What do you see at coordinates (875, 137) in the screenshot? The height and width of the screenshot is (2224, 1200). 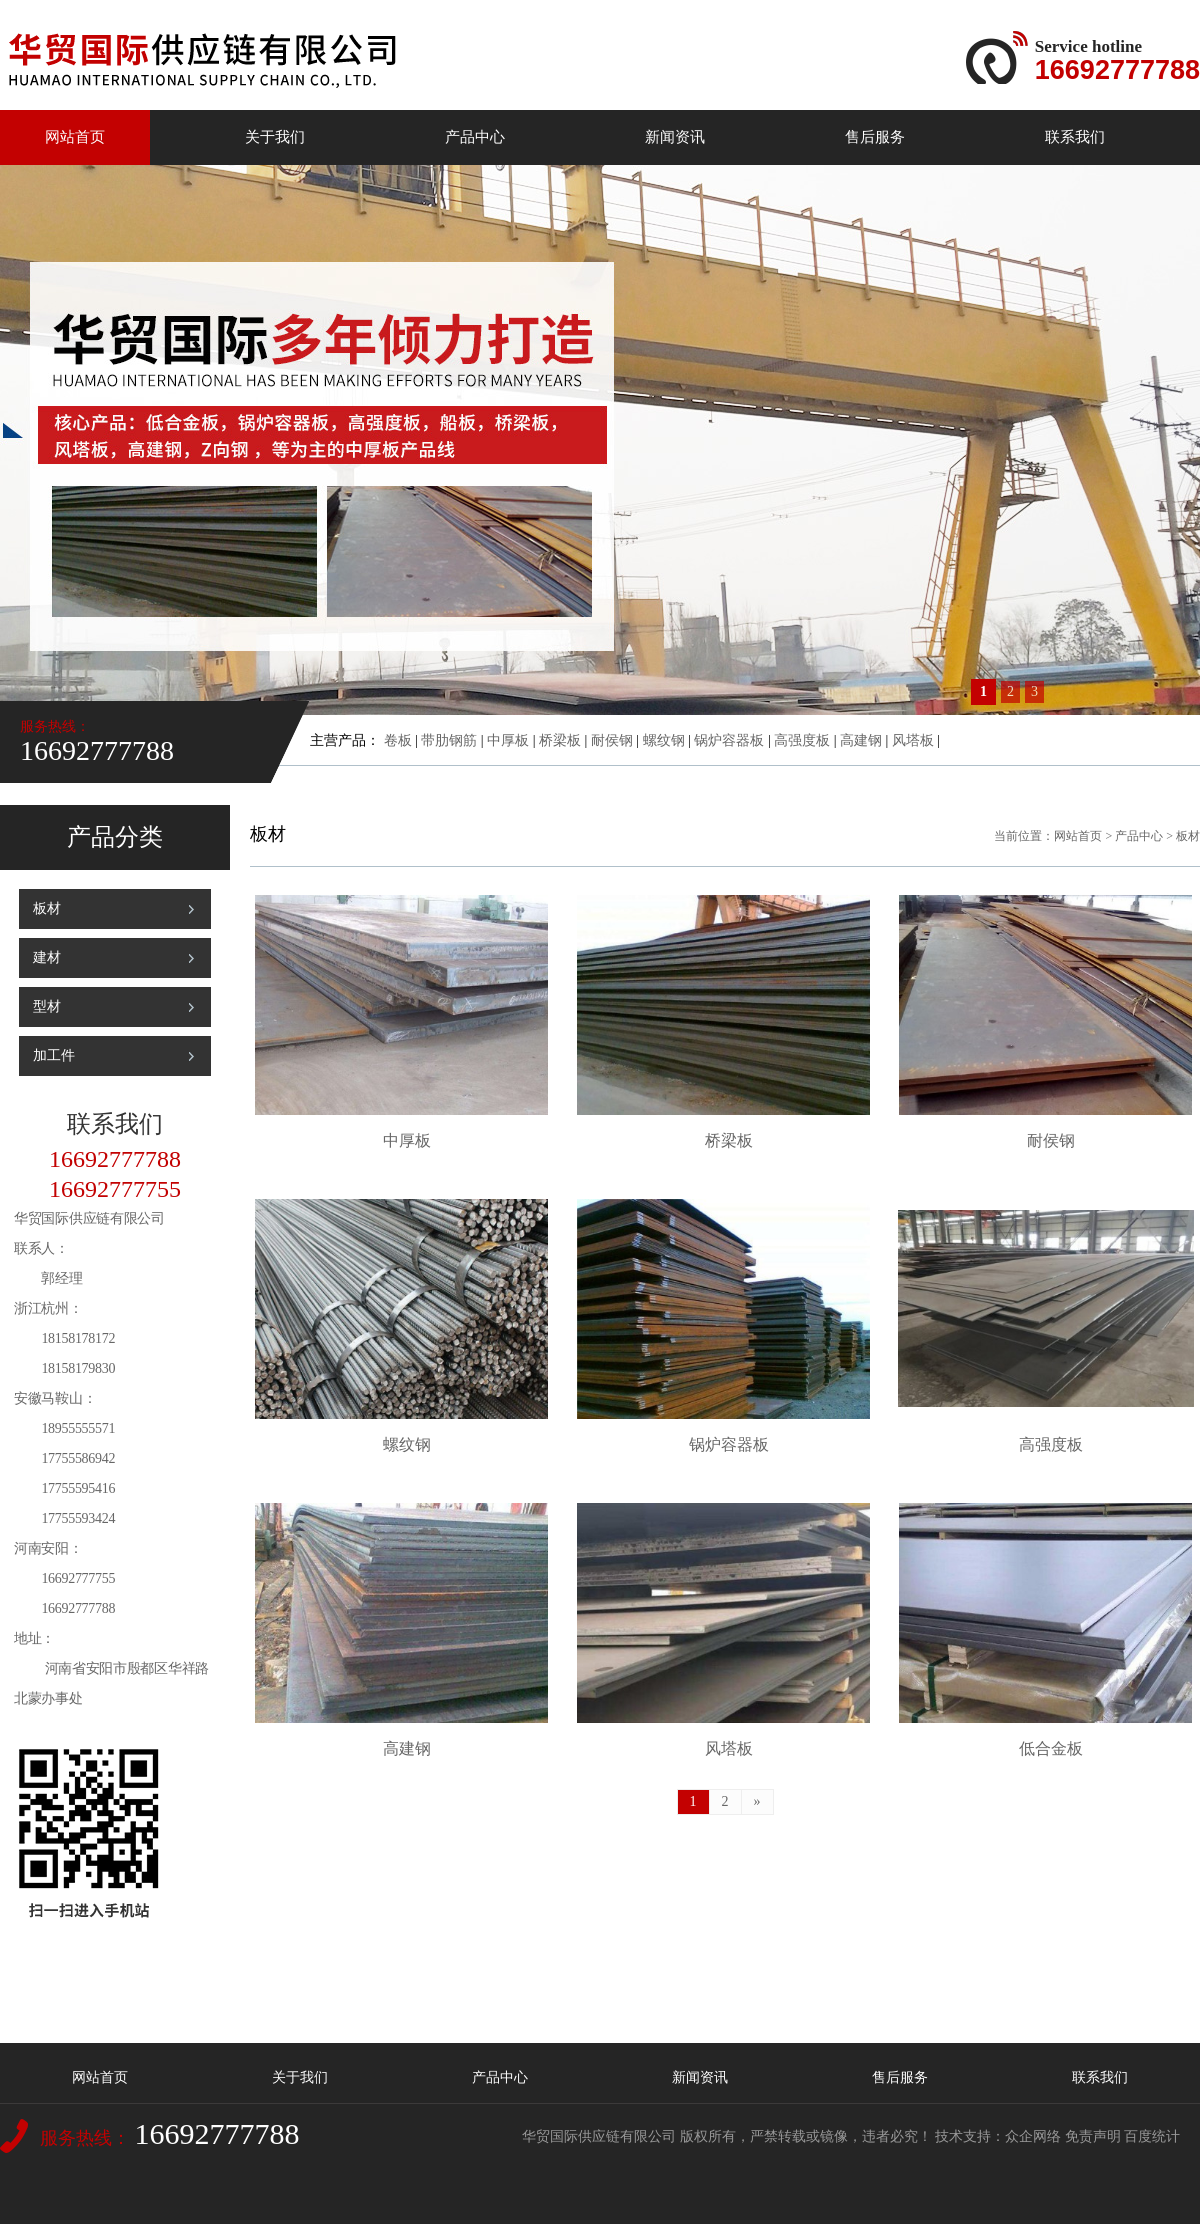 I see `售后服务` at bounding box center [875, 137].